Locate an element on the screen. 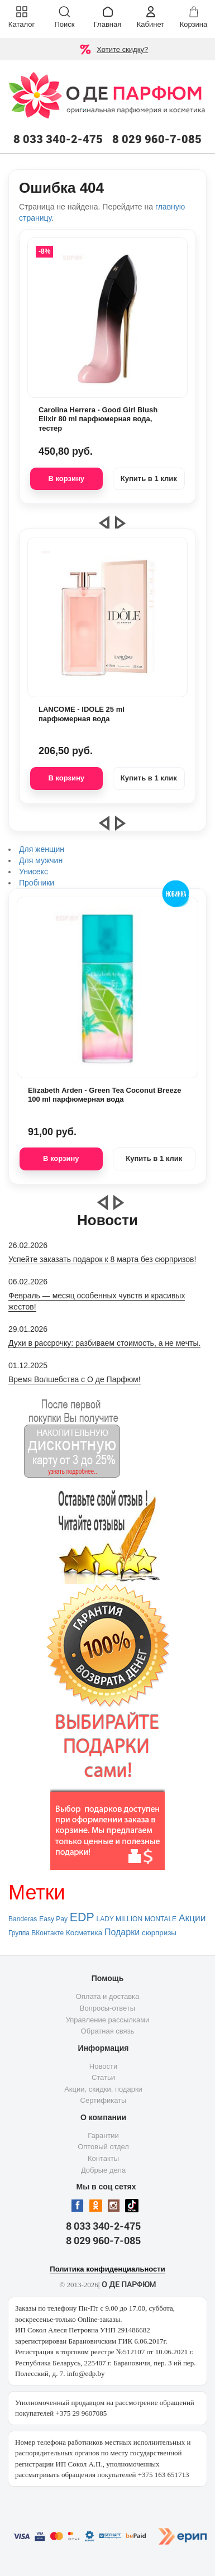 This screenshot has width=215, height=2576. Easy Pay is located at coordinates (53, 1919).